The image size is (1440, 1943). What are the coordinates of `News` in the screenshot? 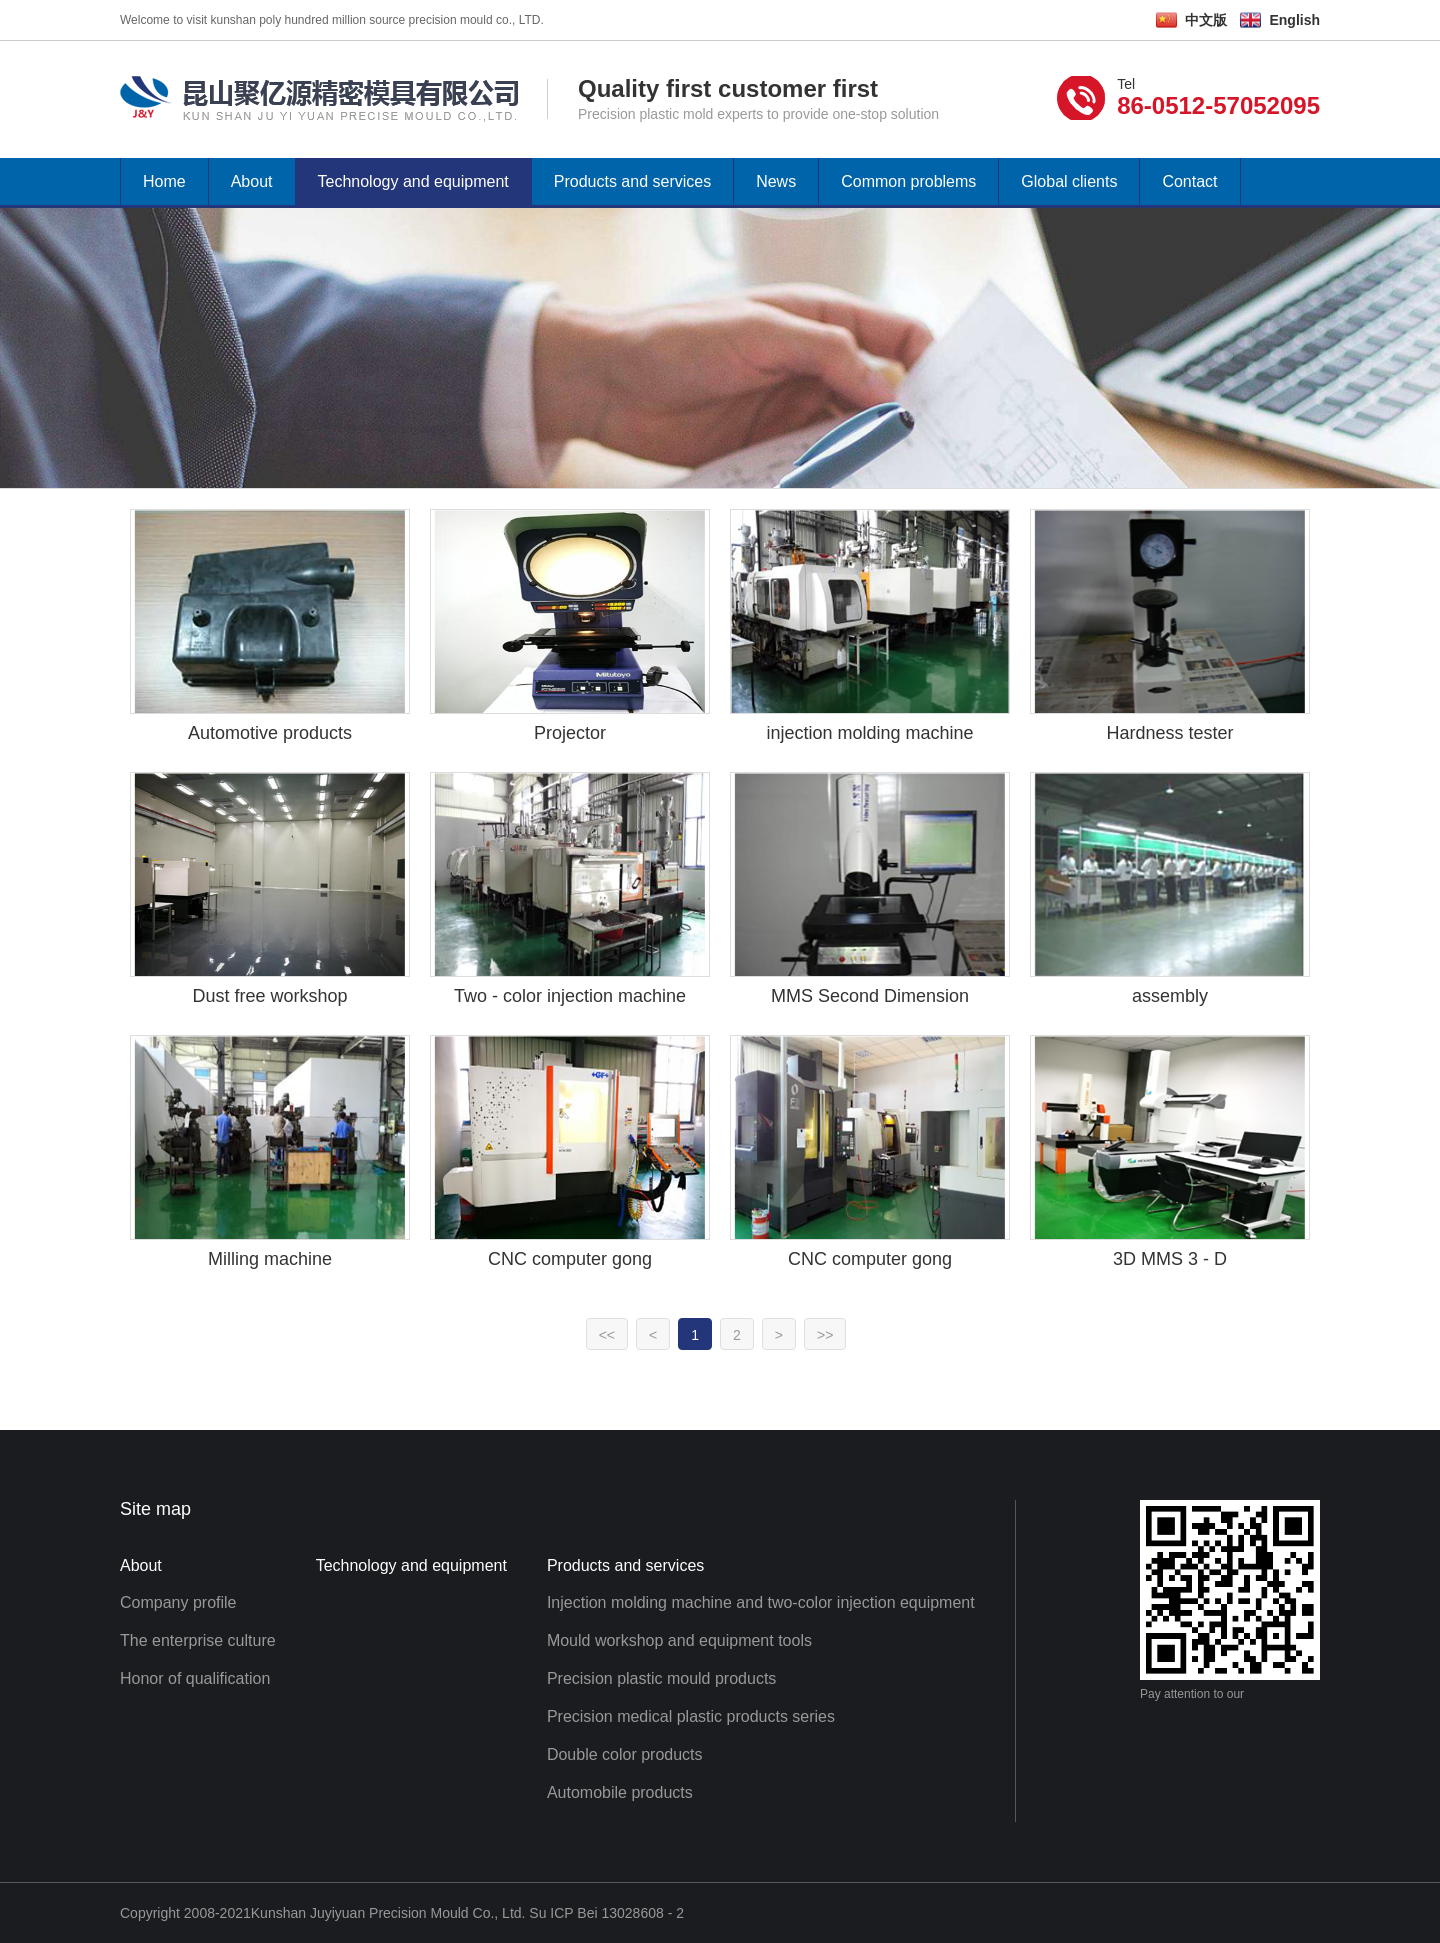 It's located at (776, 181).